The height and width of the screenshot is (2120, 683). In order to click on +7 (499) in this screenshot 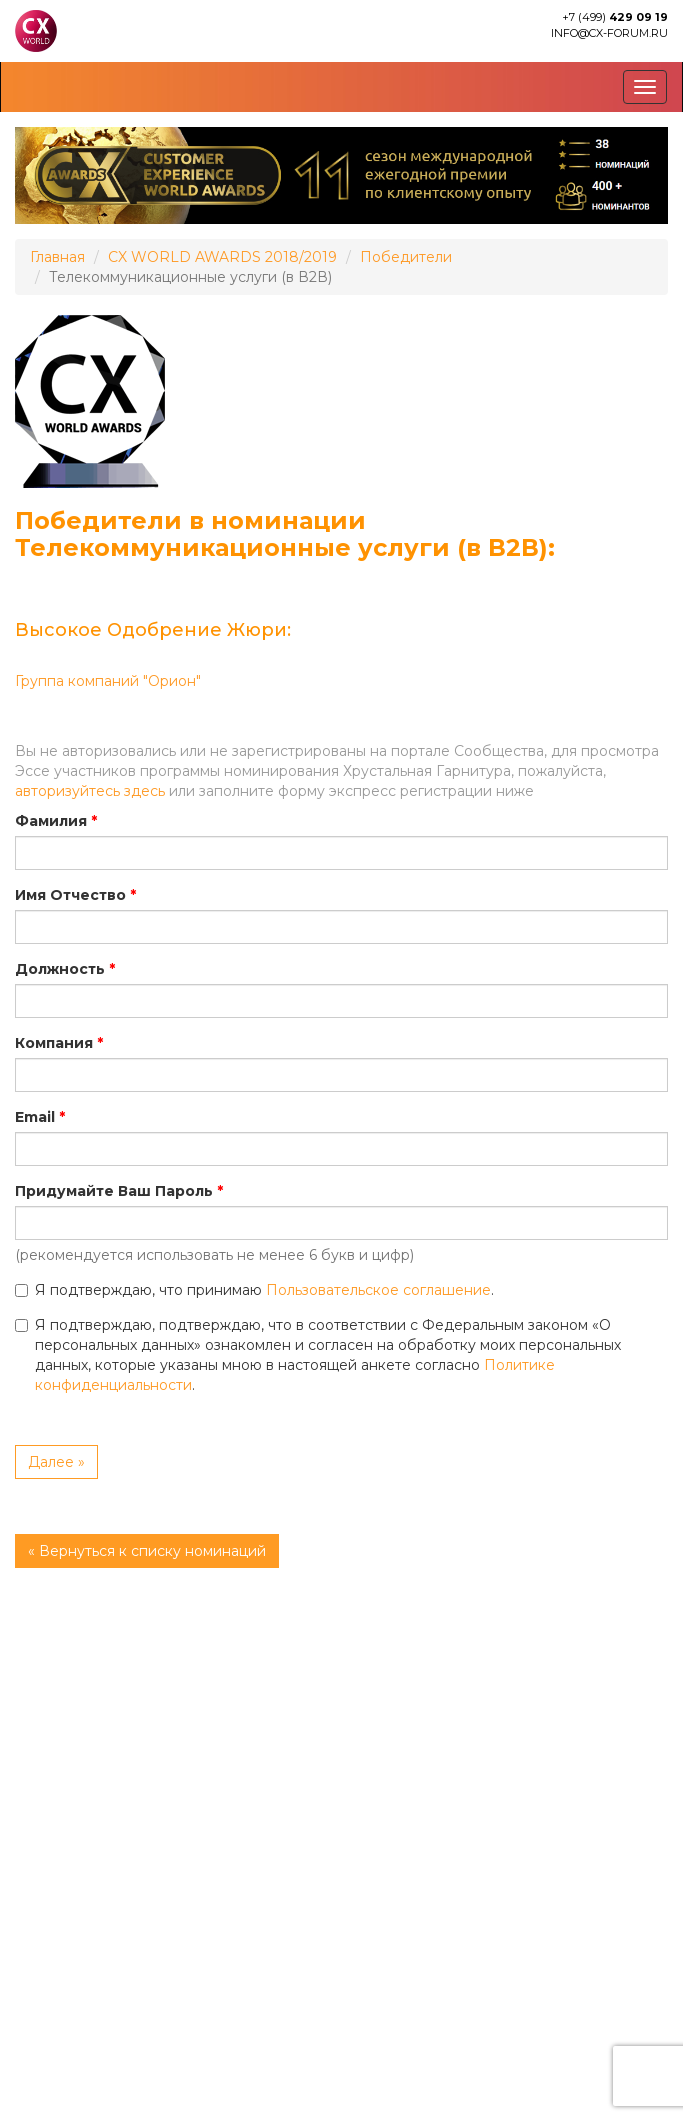, I will do `click(615, 17)`.